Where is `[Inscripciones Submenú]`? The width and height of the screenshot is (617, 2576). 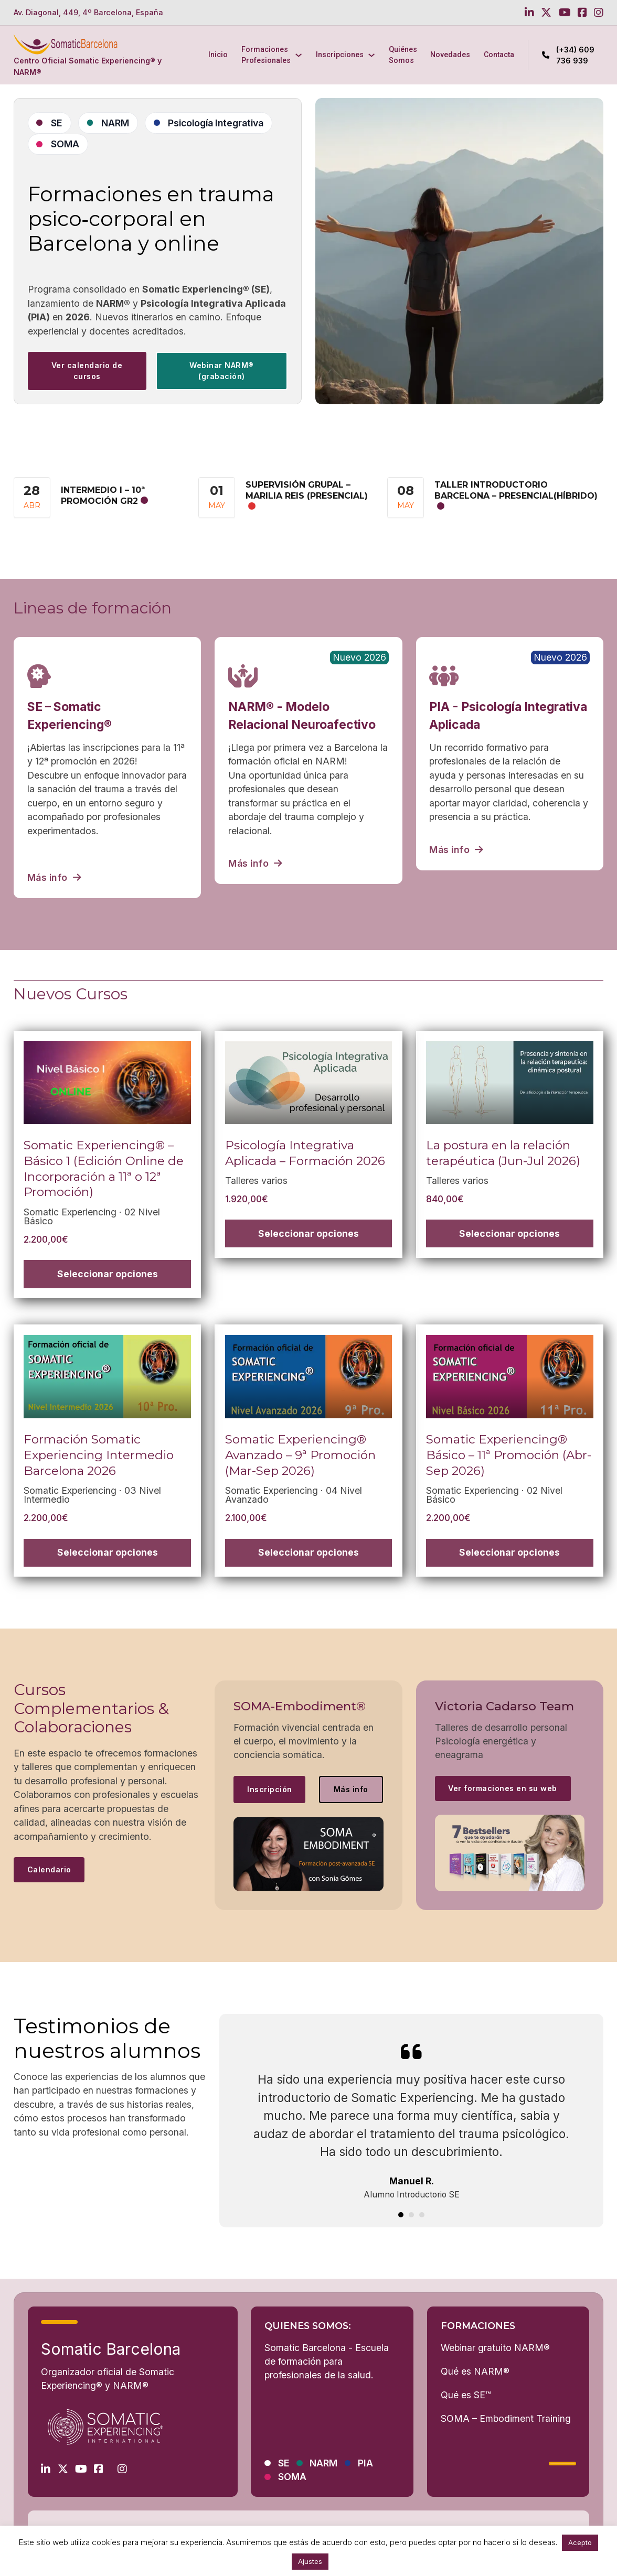
[Inscripciones Submenú] is located at coordinates (371, 55).